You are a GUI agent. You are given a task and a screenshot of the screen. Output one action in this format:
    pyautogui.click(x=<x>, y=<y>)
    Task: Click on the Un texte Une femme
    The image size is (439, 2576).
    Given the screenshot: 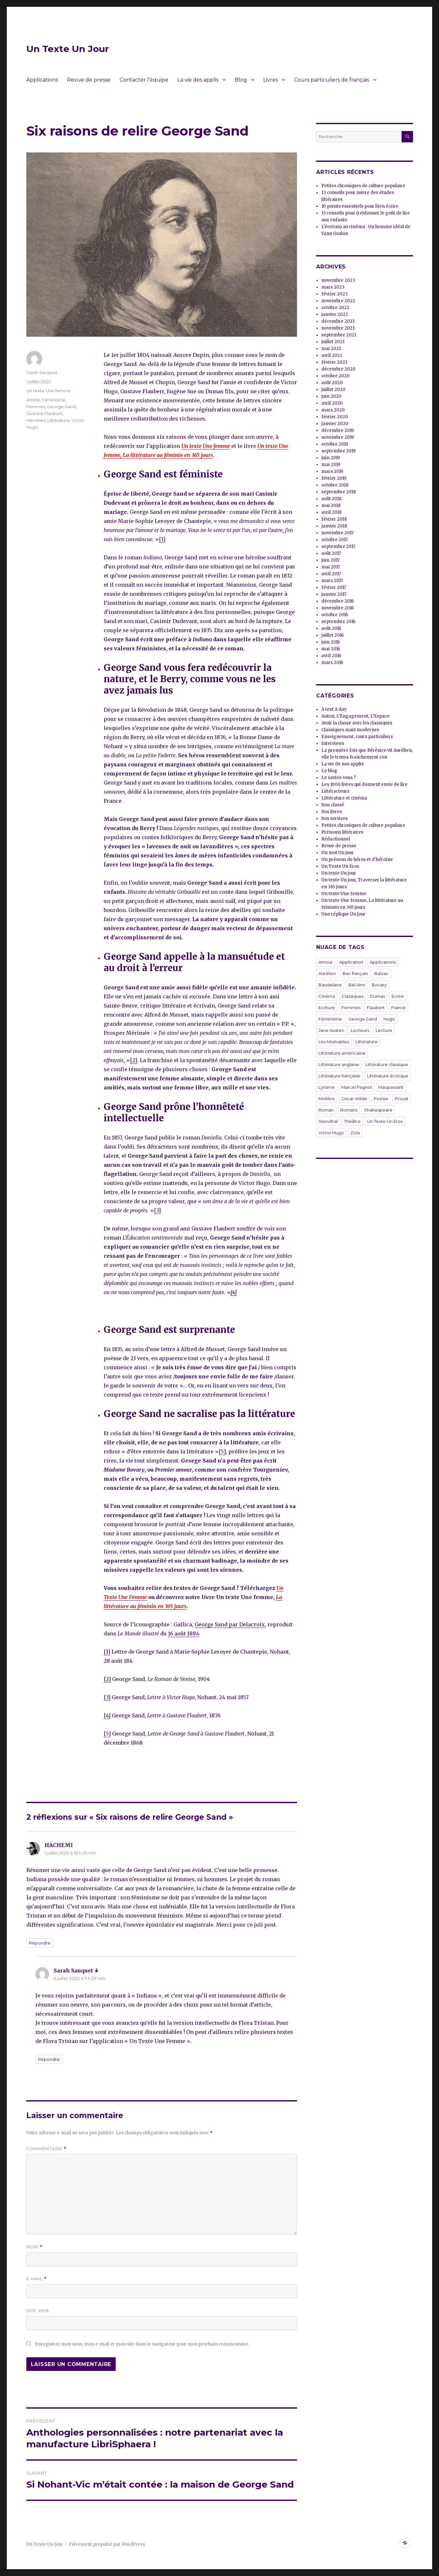 What is the action you would take?
    pyautogui.click(x=205, y=446)
    